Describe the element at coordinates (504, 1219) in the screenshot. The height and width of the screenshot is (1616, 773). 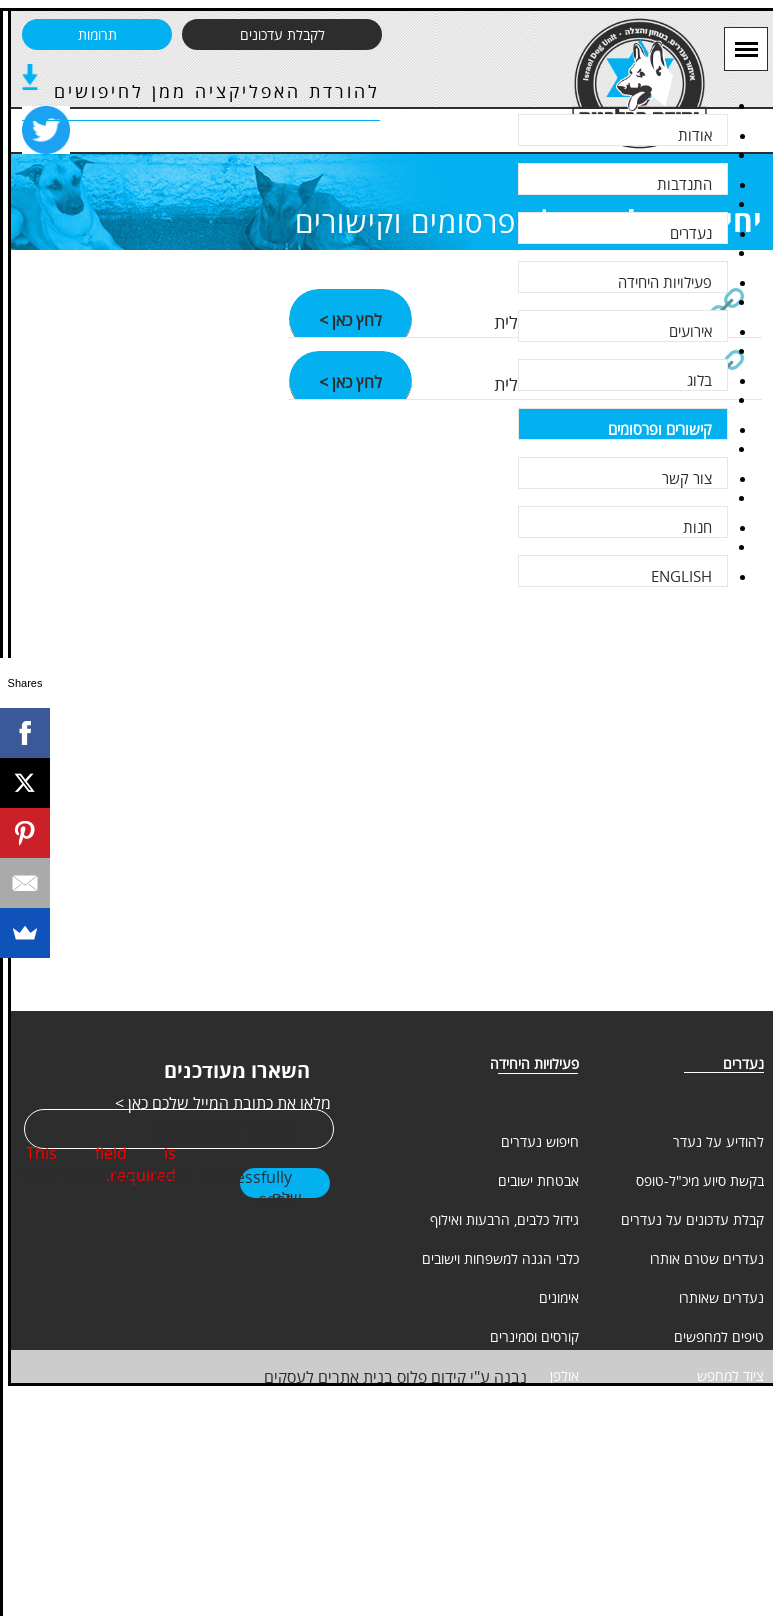
I see `גידול כלבים, הרבעות ואילוף` at that location.